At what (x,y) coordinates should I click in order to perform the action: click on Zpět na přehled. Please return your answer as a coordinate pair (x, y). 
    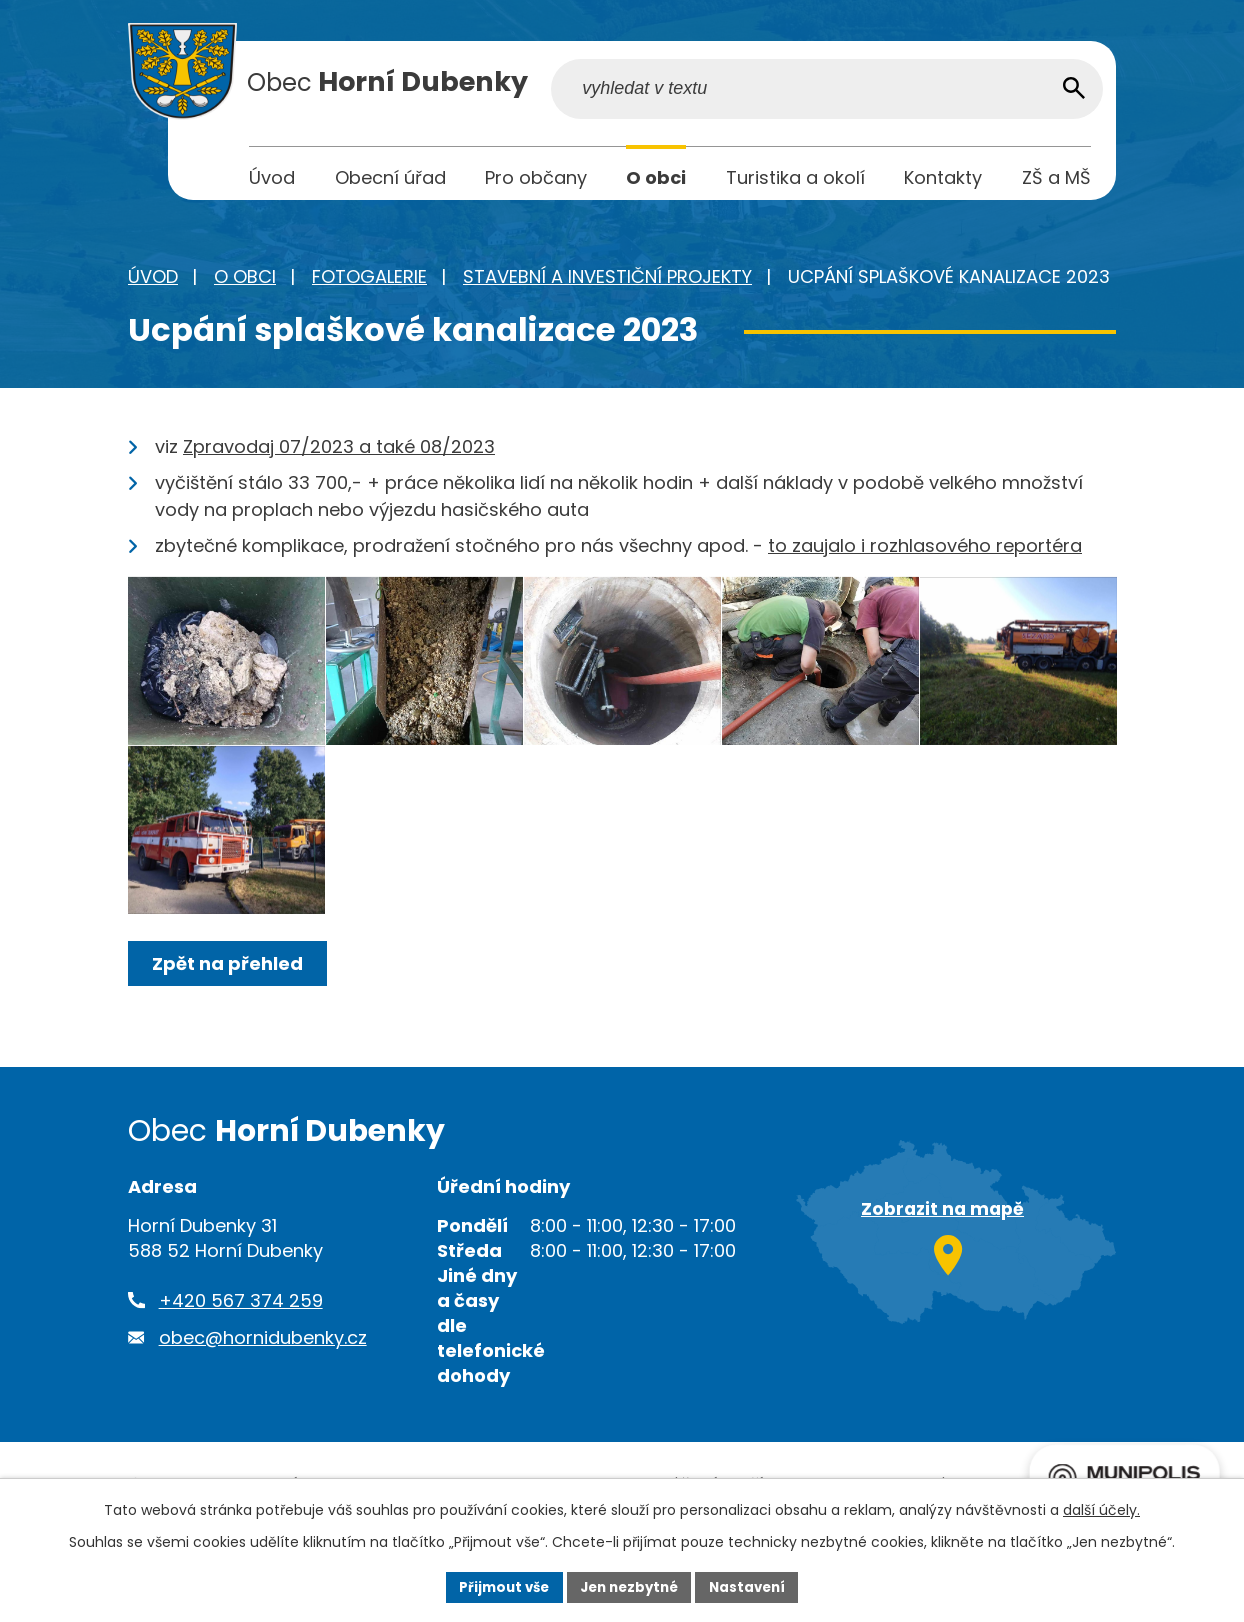
    Looking at the image, I should click on (230, 1032).